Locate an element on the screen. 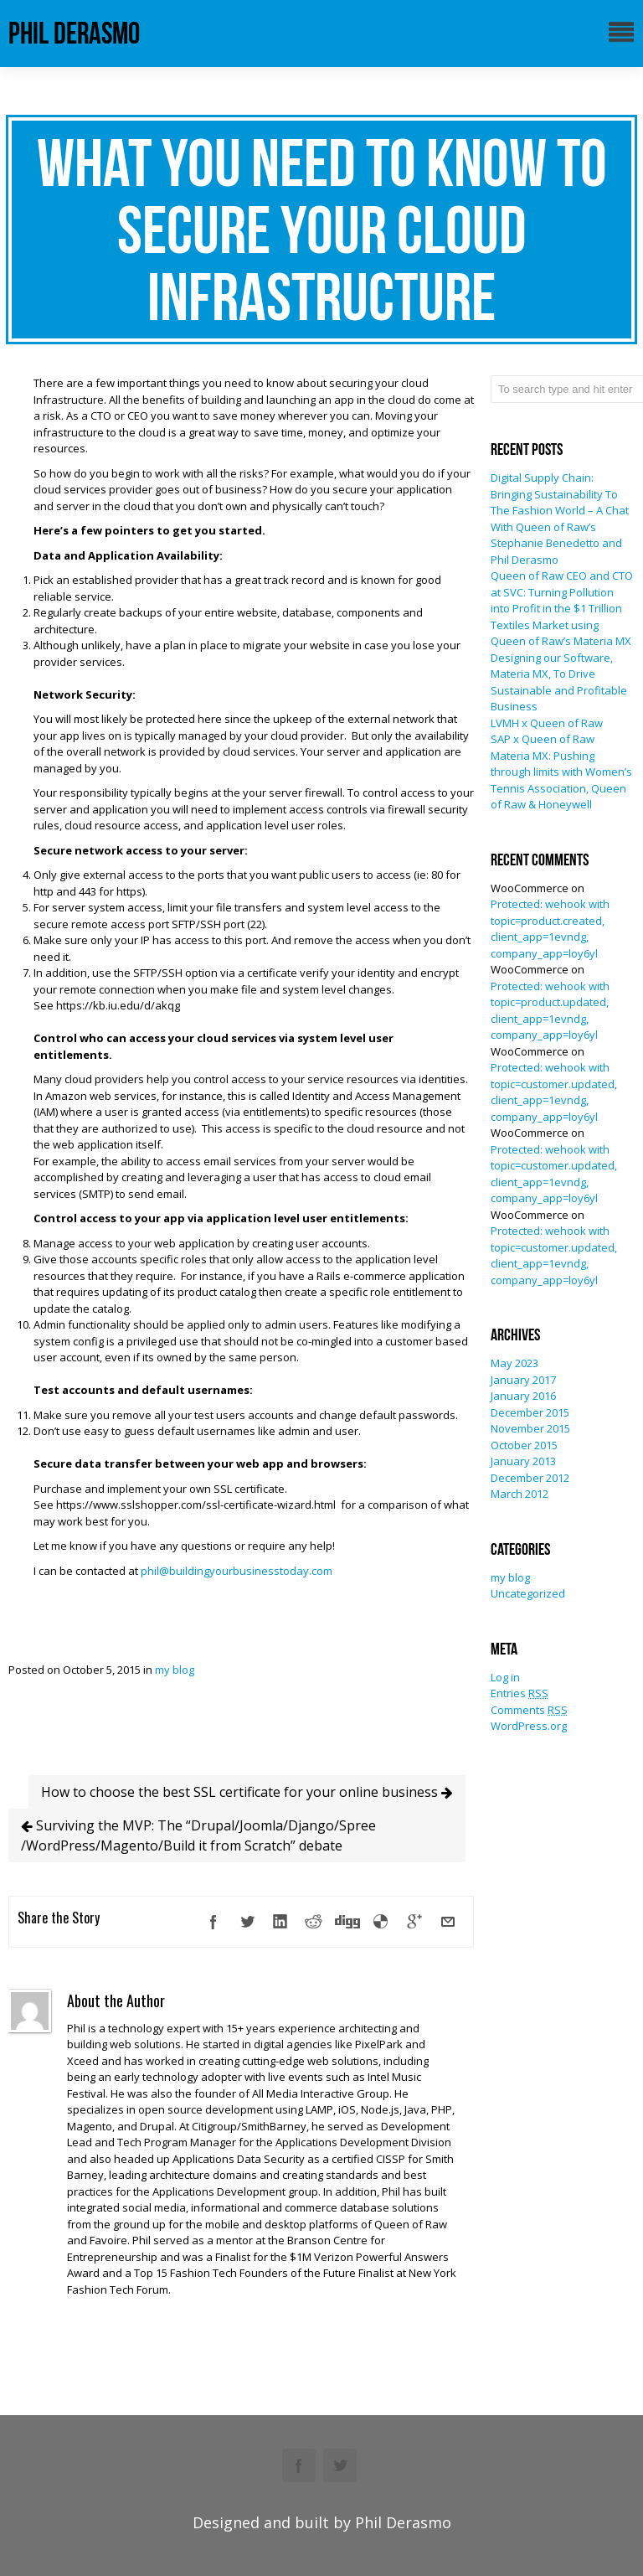 This screenshot has height=2576, width=643. Protected: wehook with topic=product.created, client_app=1evndg, company_app=loy6yl is located at coordinates (550, 928).